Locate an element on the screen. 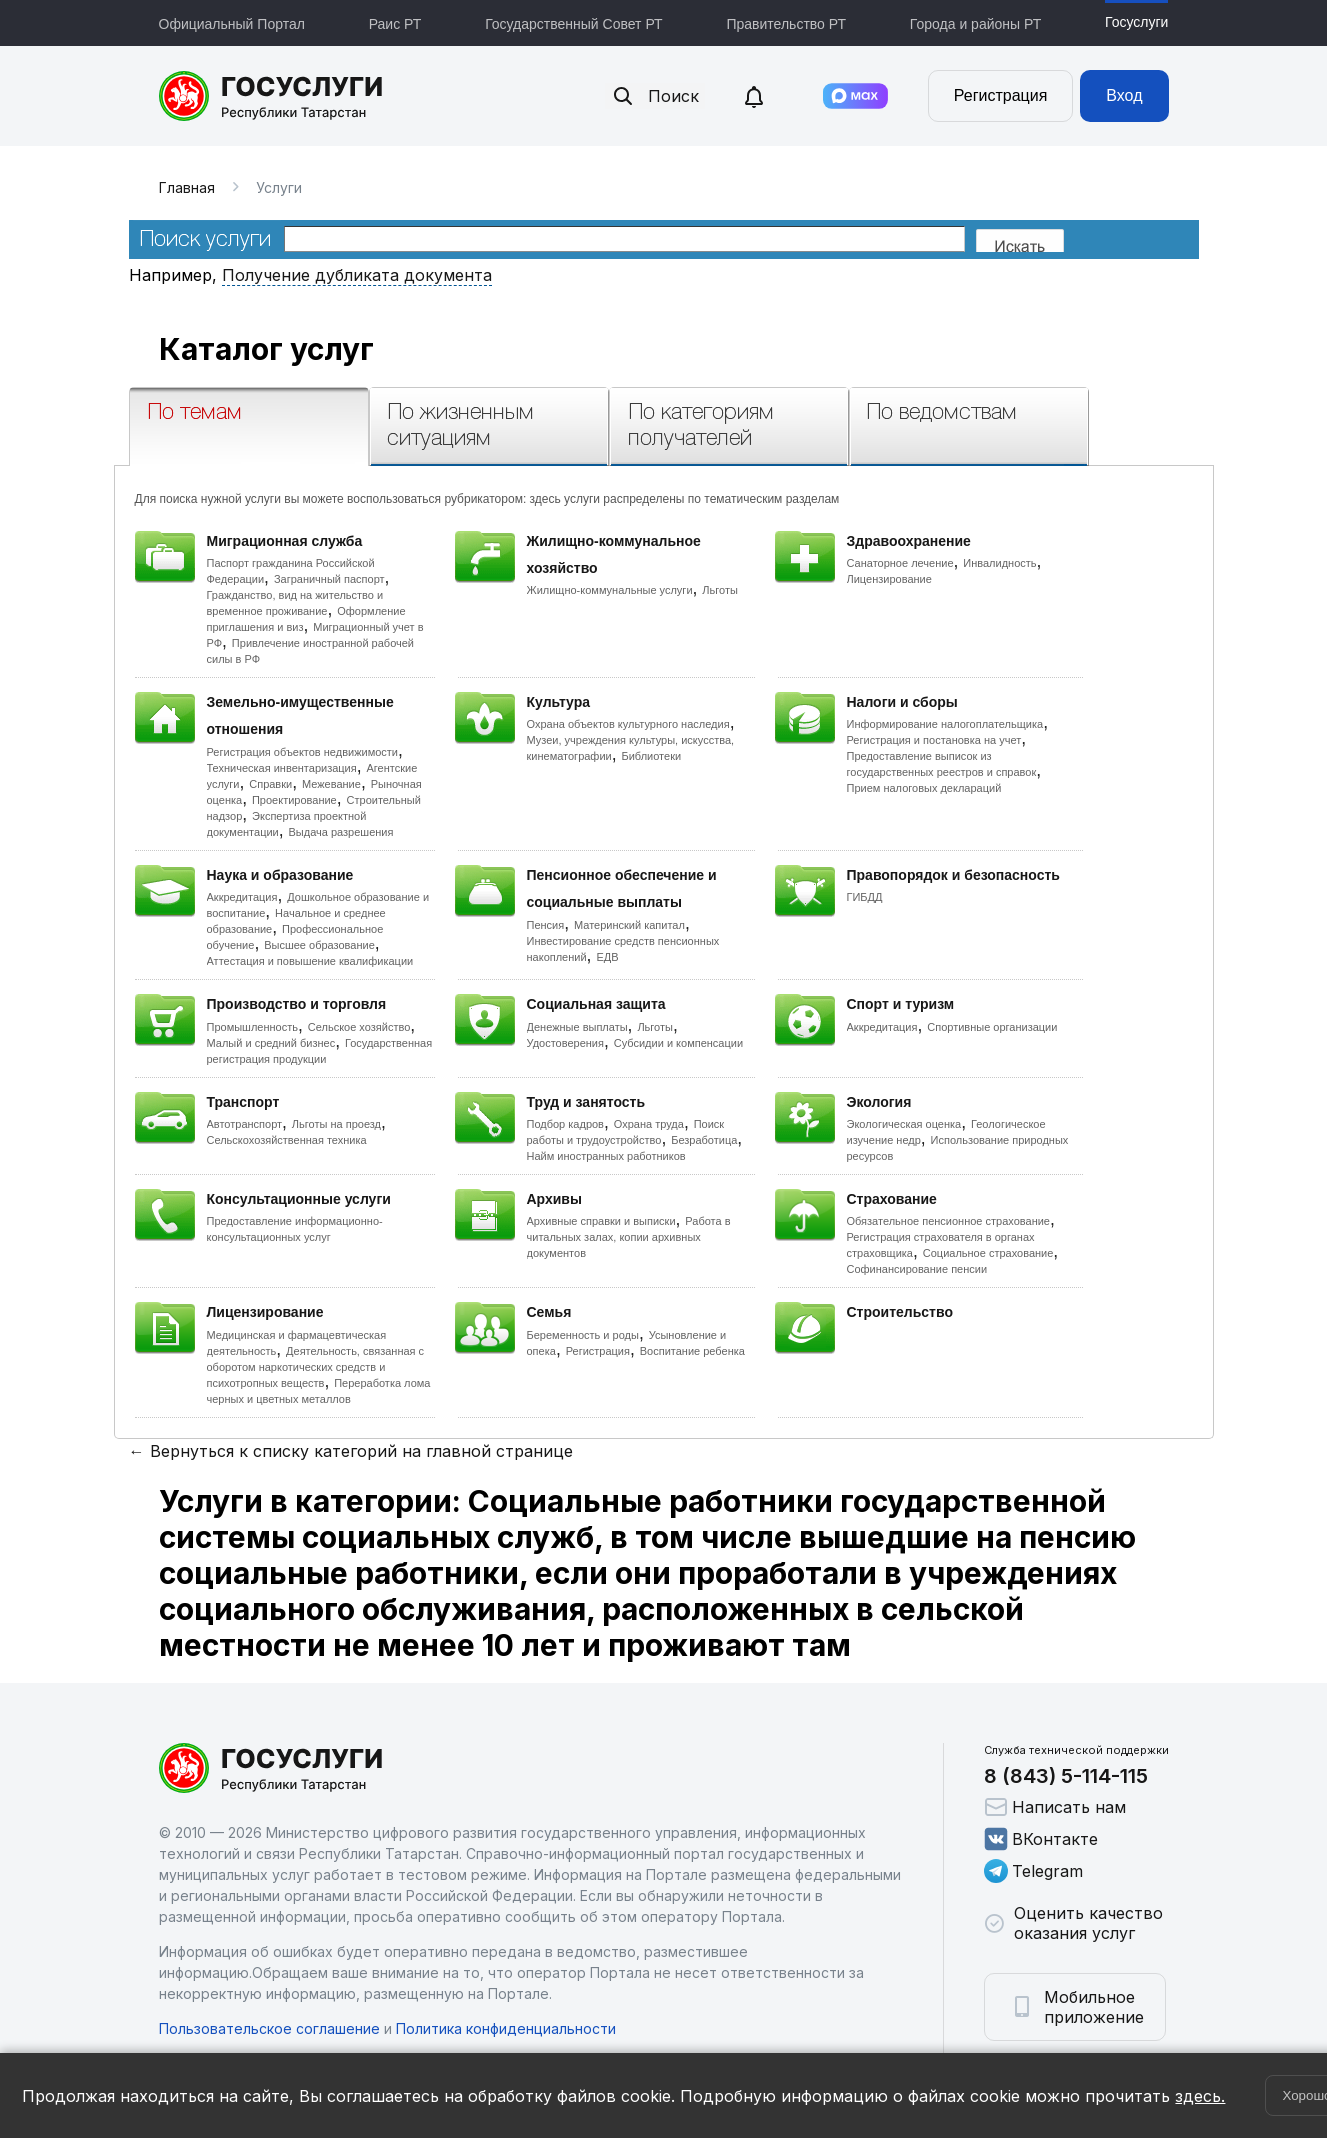 This screenshot has width=1327, height=2138. Справки is located at coordinates (270, 784).